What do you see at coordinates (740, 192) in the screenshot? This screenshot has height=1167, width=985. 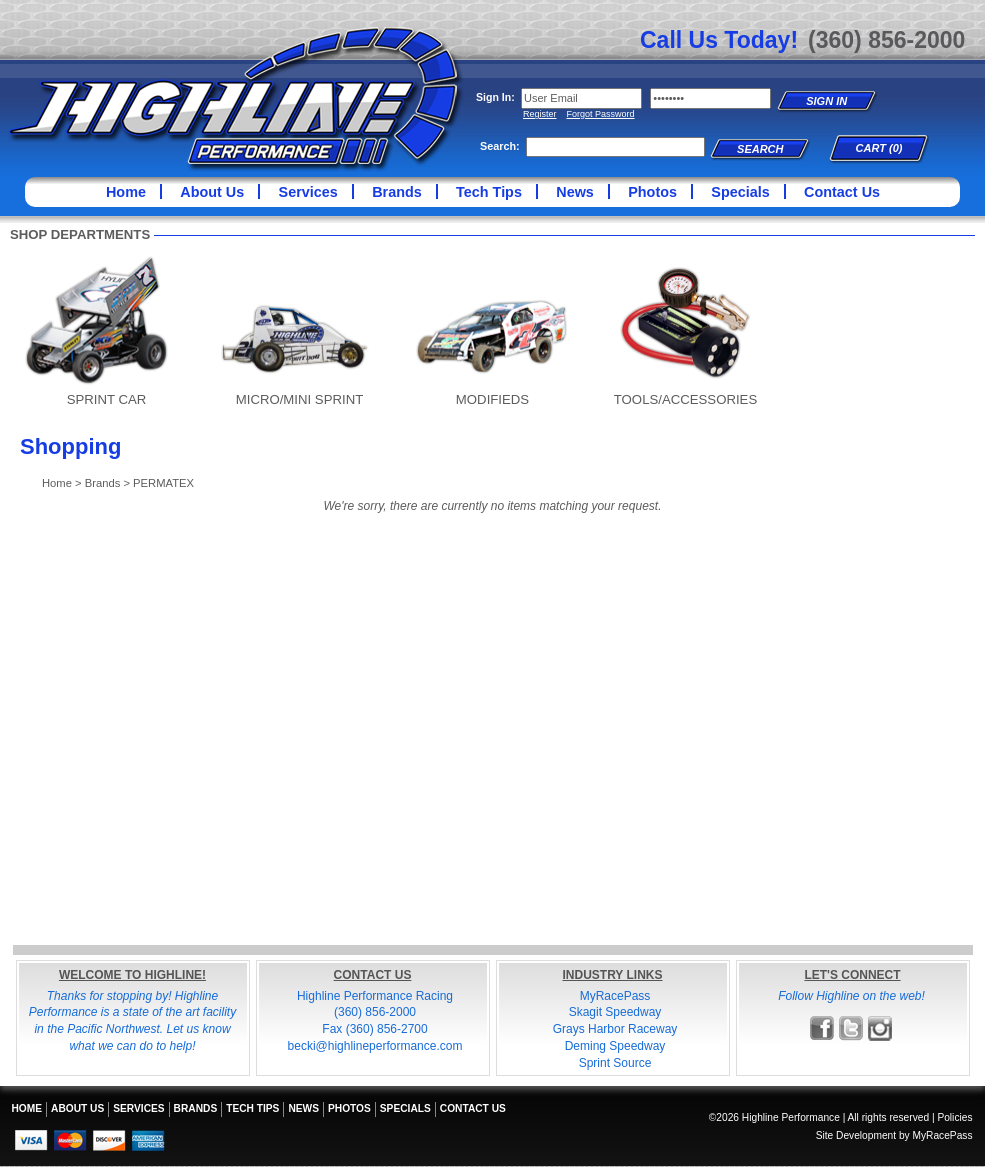 I see `Specials` at bounding box center [740, 192].